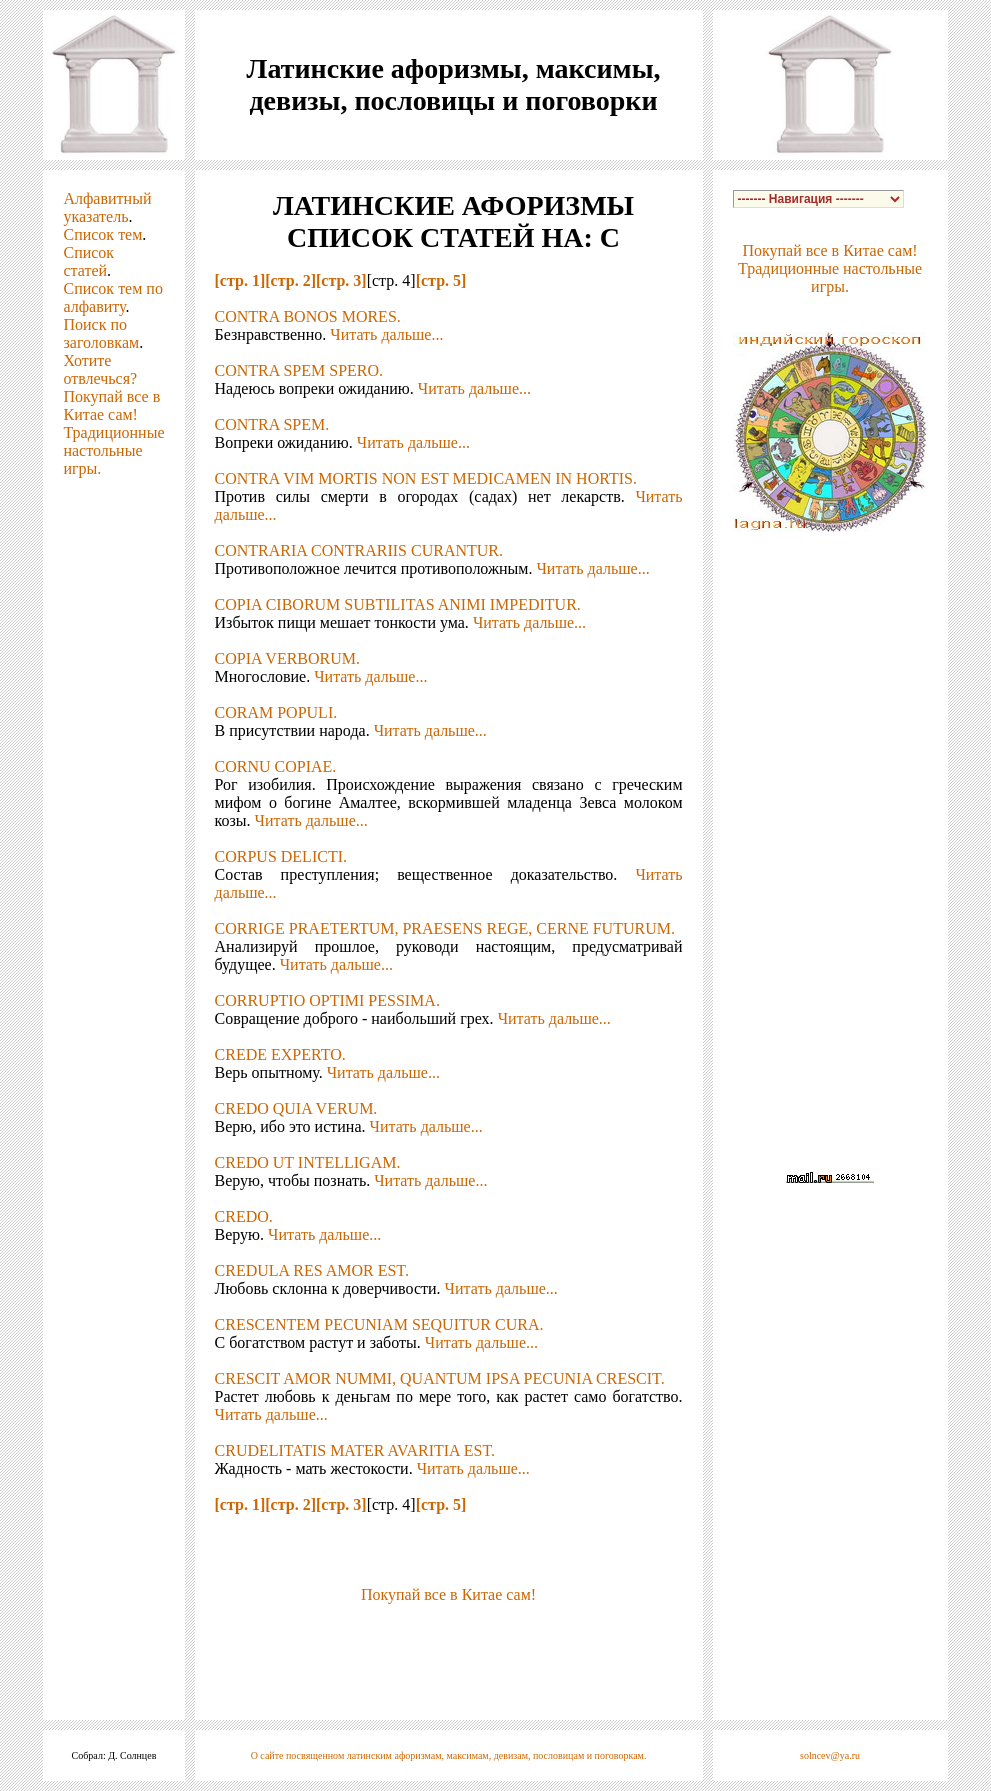  I want to click on CREDO QUIA VERUM., so click(296, 1108).